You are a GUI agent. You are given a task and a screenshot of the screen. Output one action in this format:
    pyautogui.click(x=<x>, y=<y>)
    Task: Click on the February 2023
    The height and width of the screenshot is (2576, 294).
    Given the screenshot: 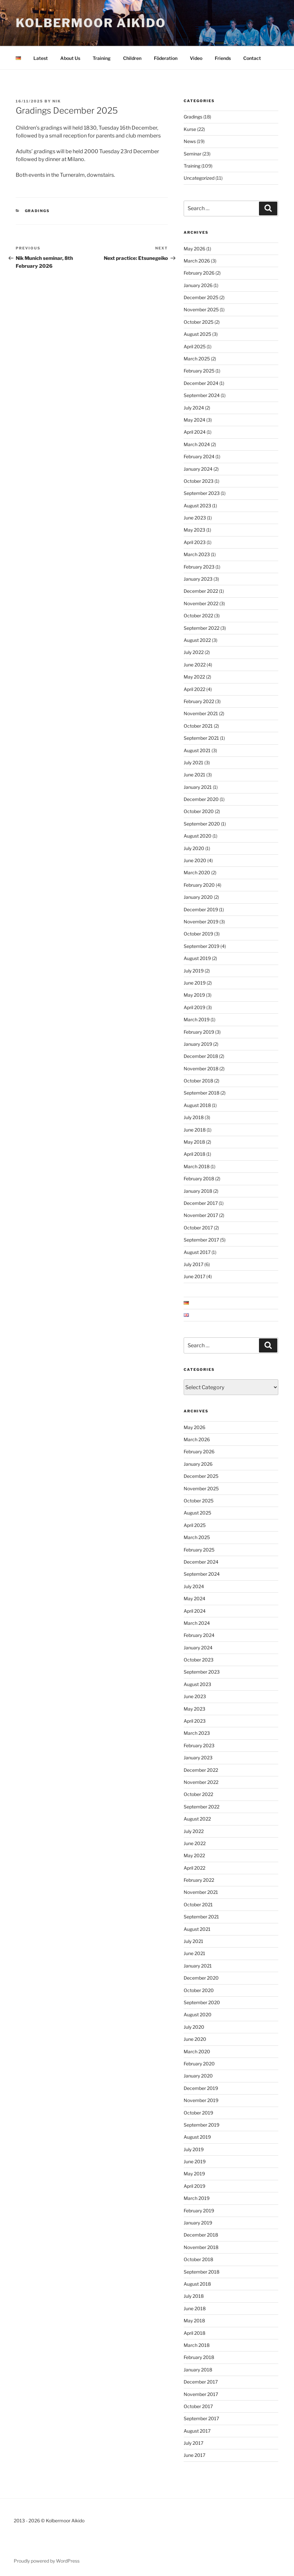 What is the action you would take?
    pyautogui.click(x=199, y=567)
    